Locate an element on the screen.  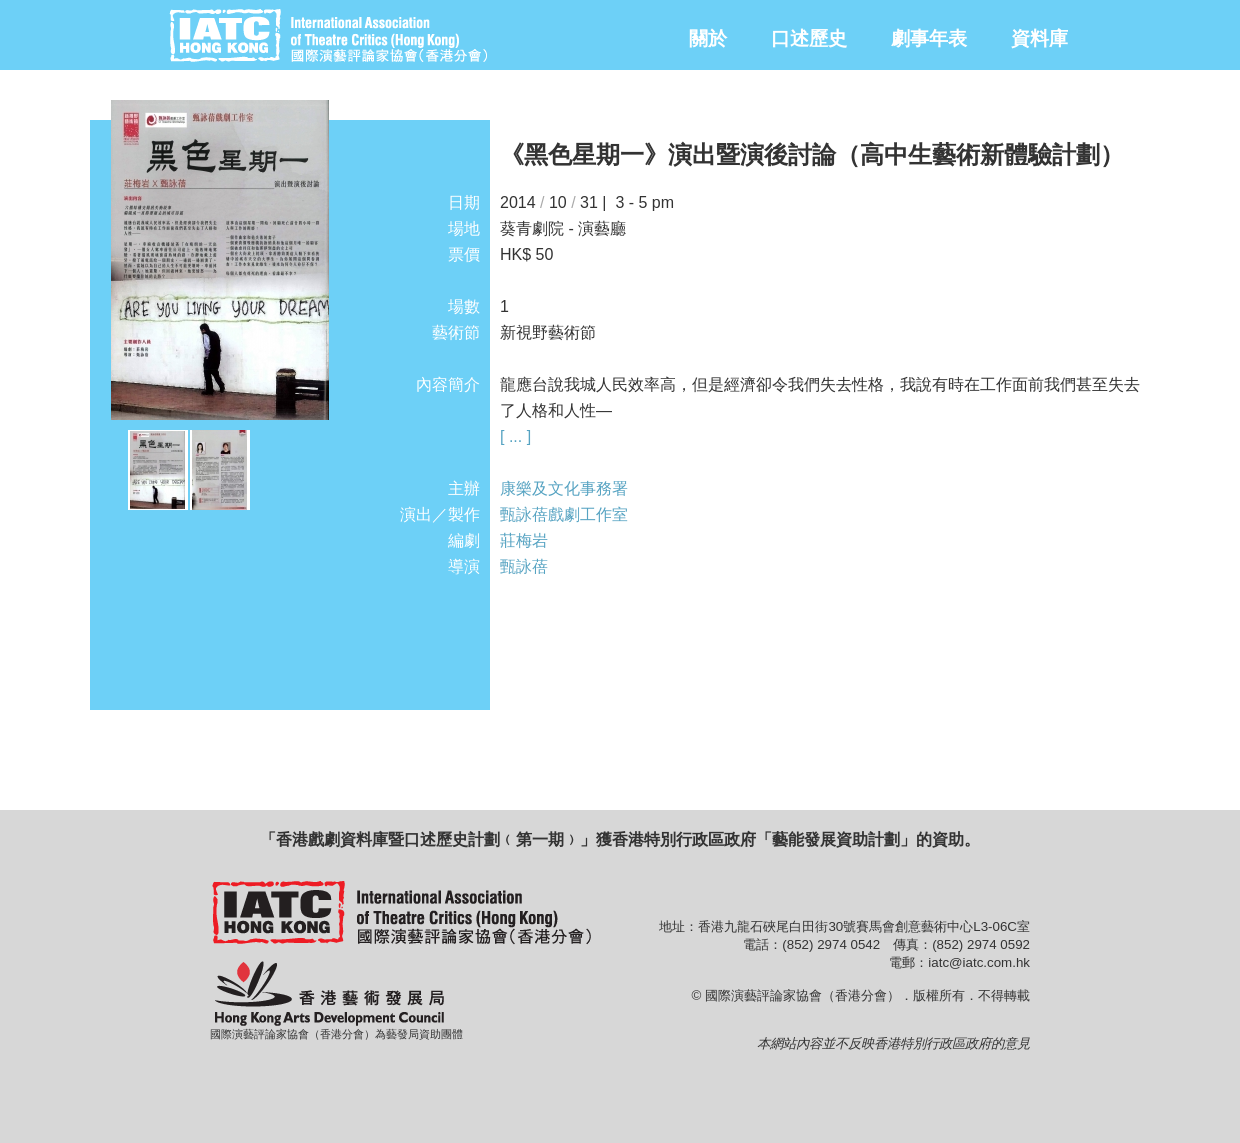
康樂及文化事務署 is located at coordinates (564, 488).